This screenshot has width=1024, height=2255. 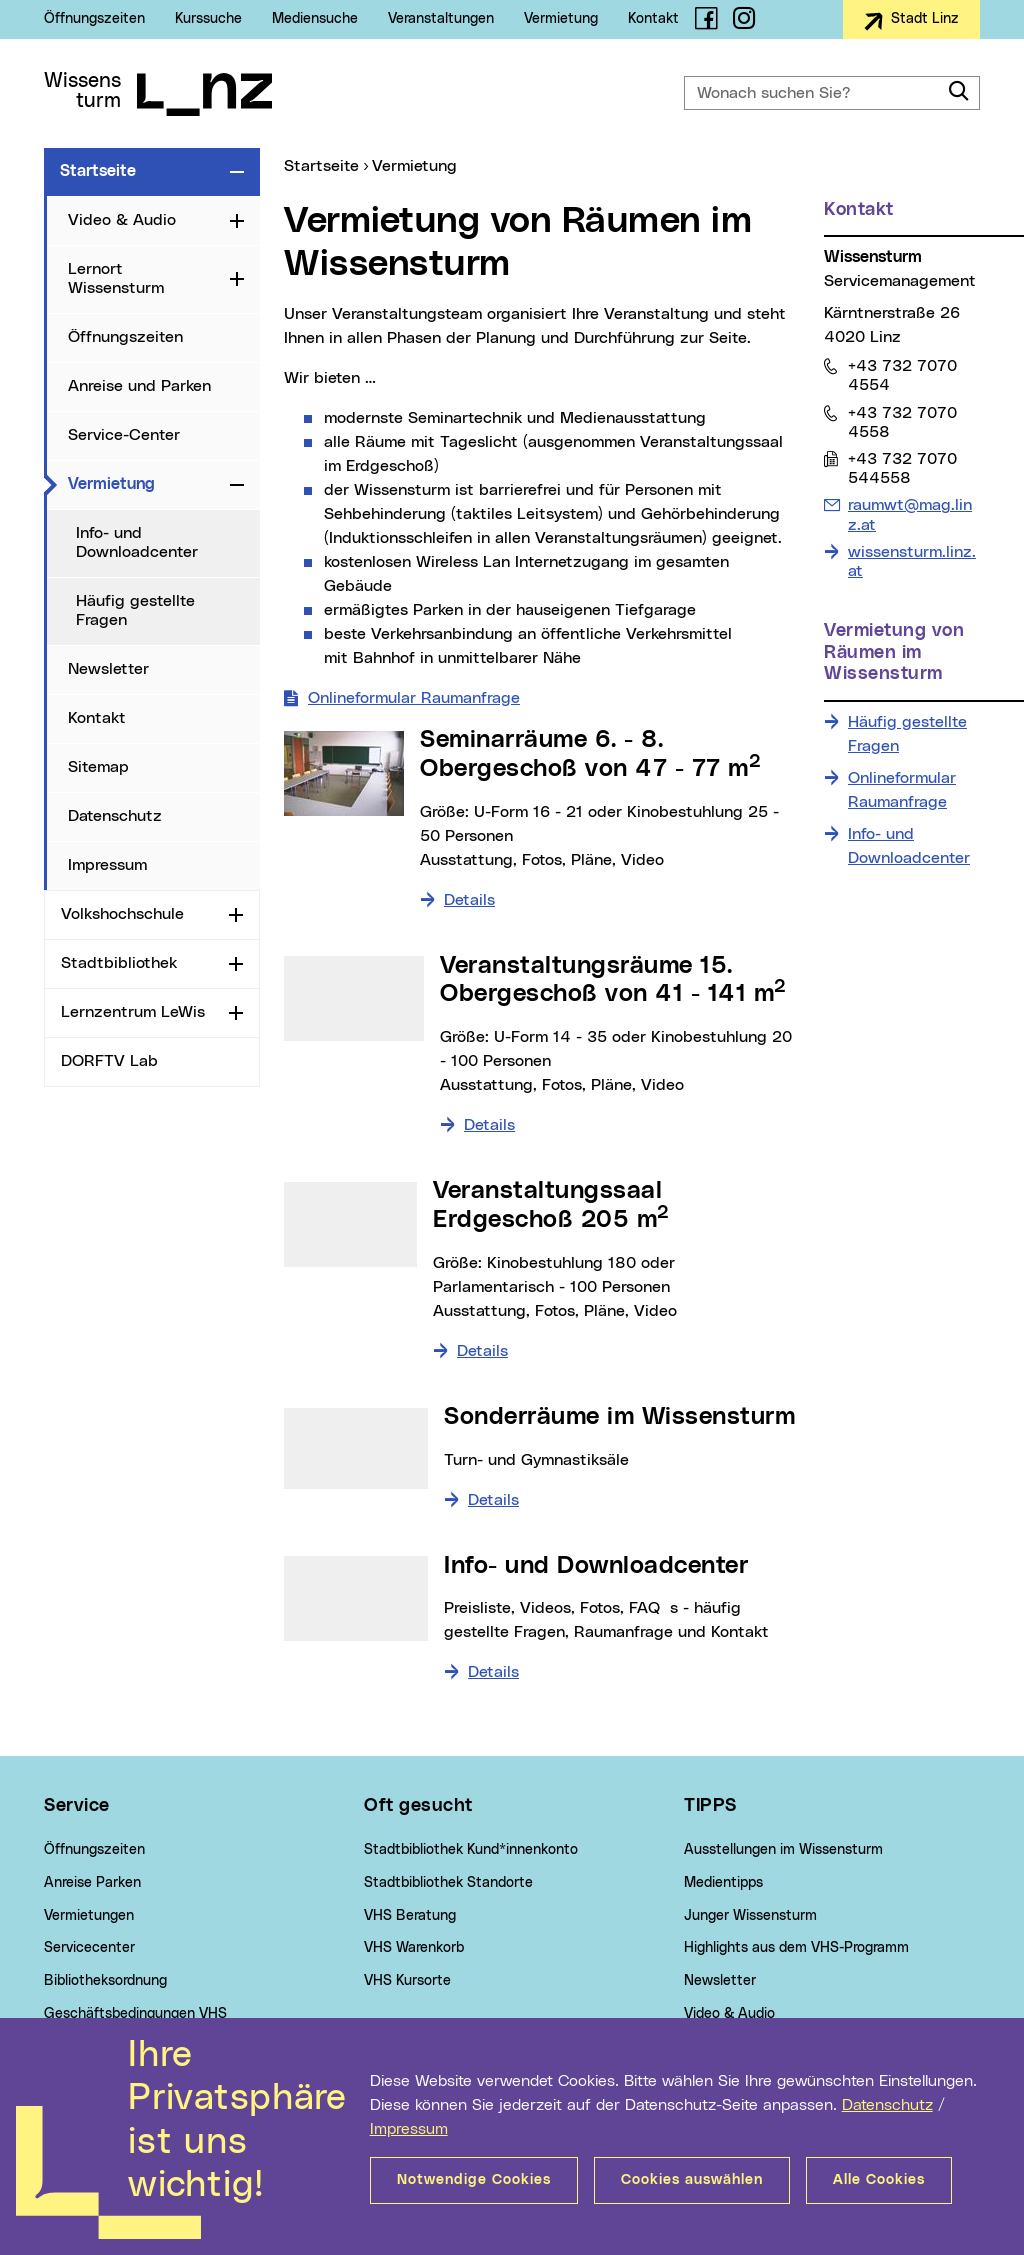 I want to click on Mediensuche, so click(x=315, y=19).